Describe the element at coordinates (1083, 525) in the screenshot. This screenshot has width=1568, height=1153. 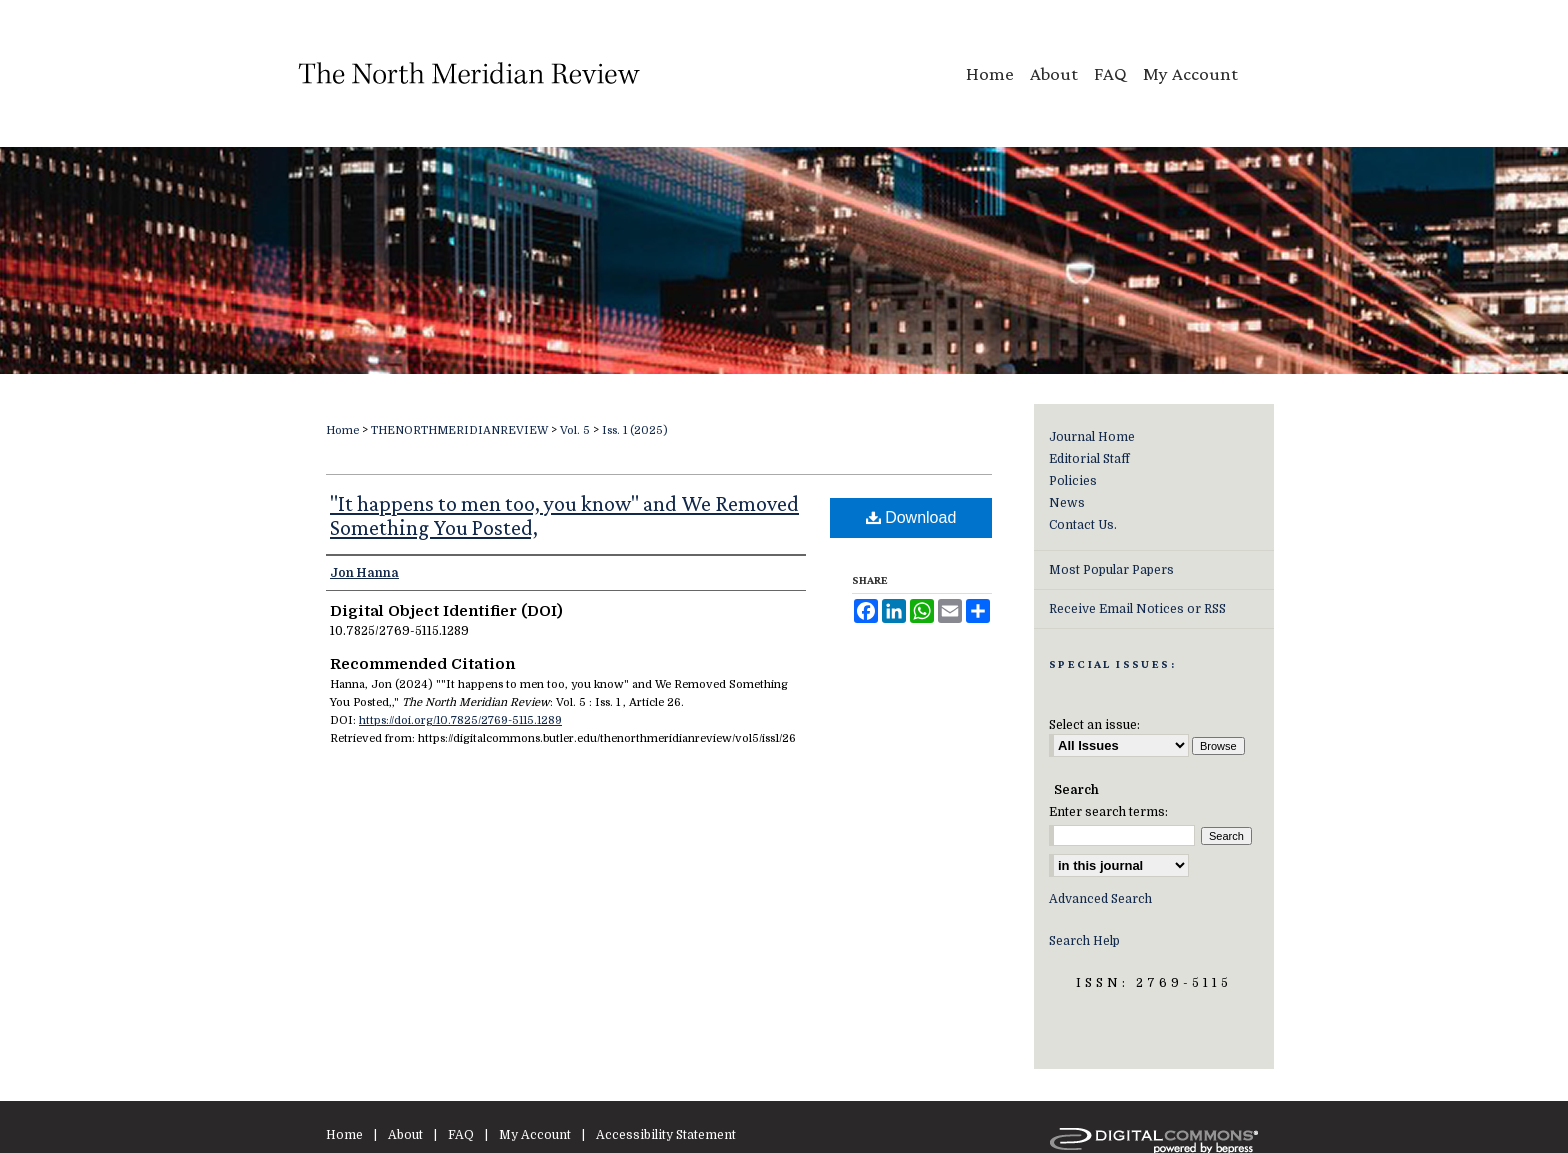
I see `Contact Us.` at that location.